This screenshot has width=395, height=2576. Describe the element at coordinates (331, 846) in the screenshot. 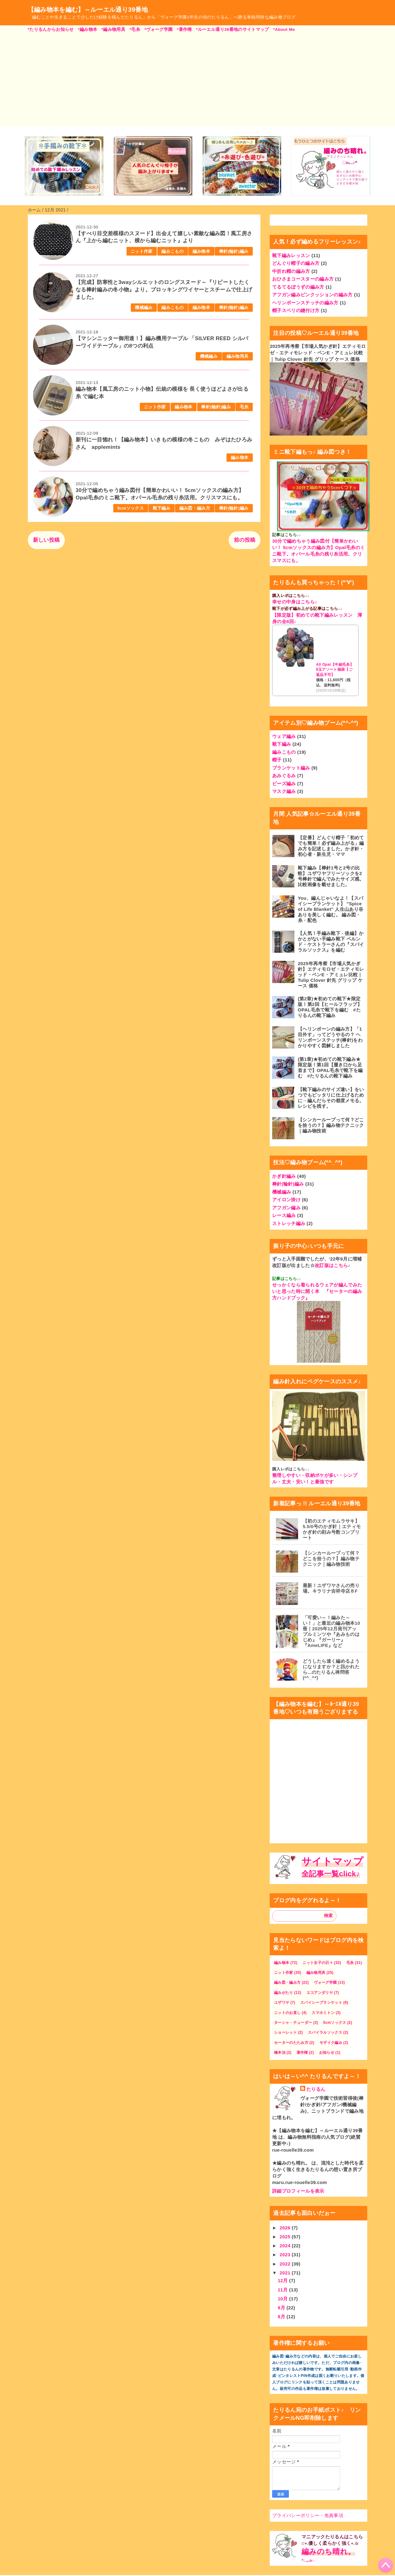

I see `【定番】どんぐり帽子「初めてでも簡単！必ず編み上がる」編み方を記述しました。かぎ針・初心者・新生児・ママ` at that location.